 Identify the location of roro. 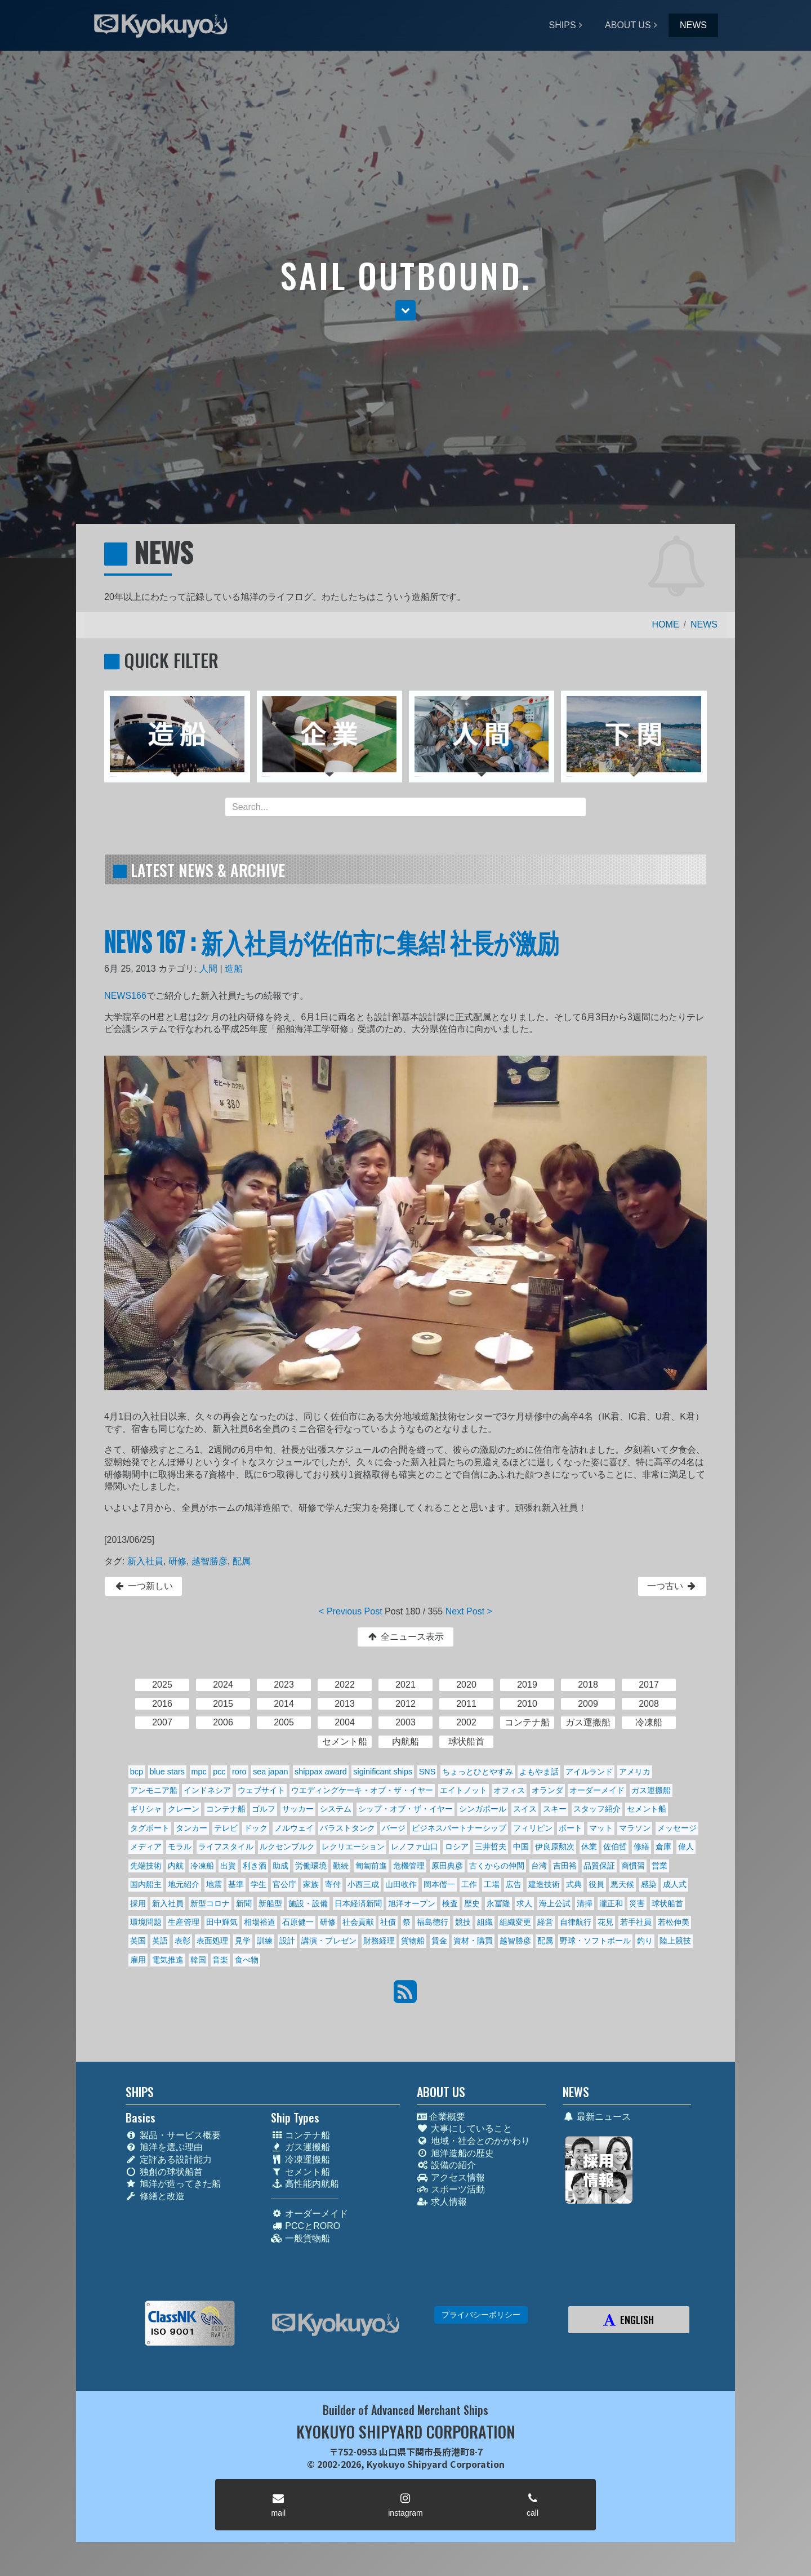
(239, 1771).